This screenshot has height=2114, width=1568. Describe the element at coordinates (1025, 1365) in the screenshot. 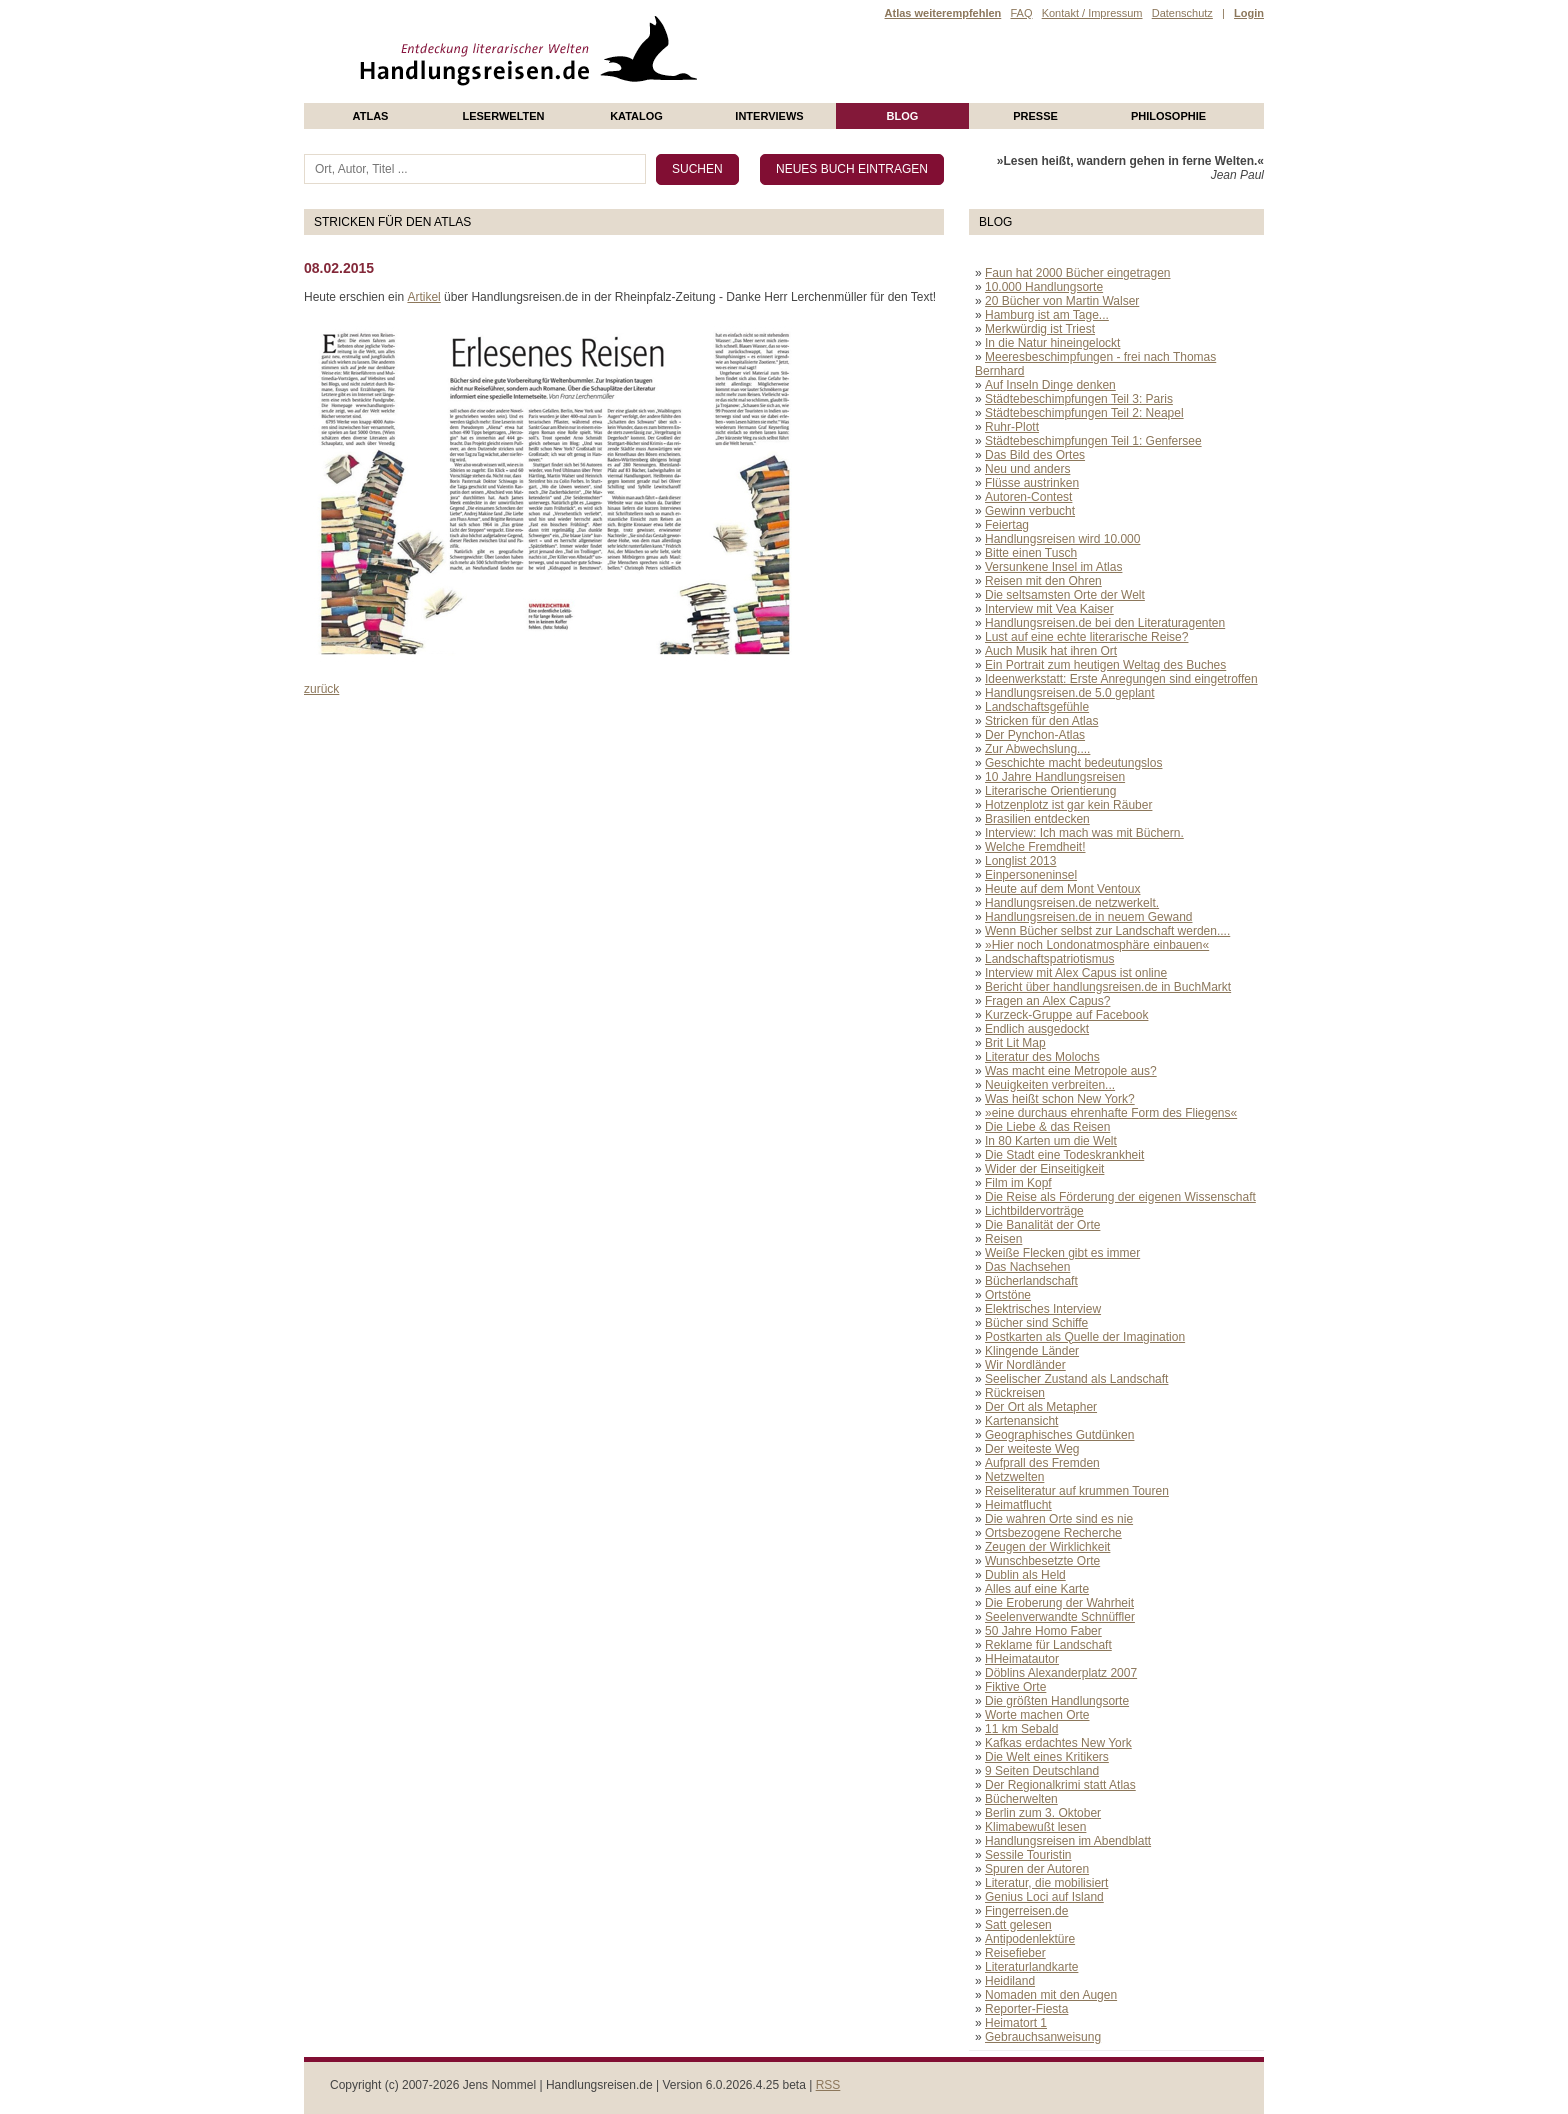

I see `Wir Nordländer` at that location.